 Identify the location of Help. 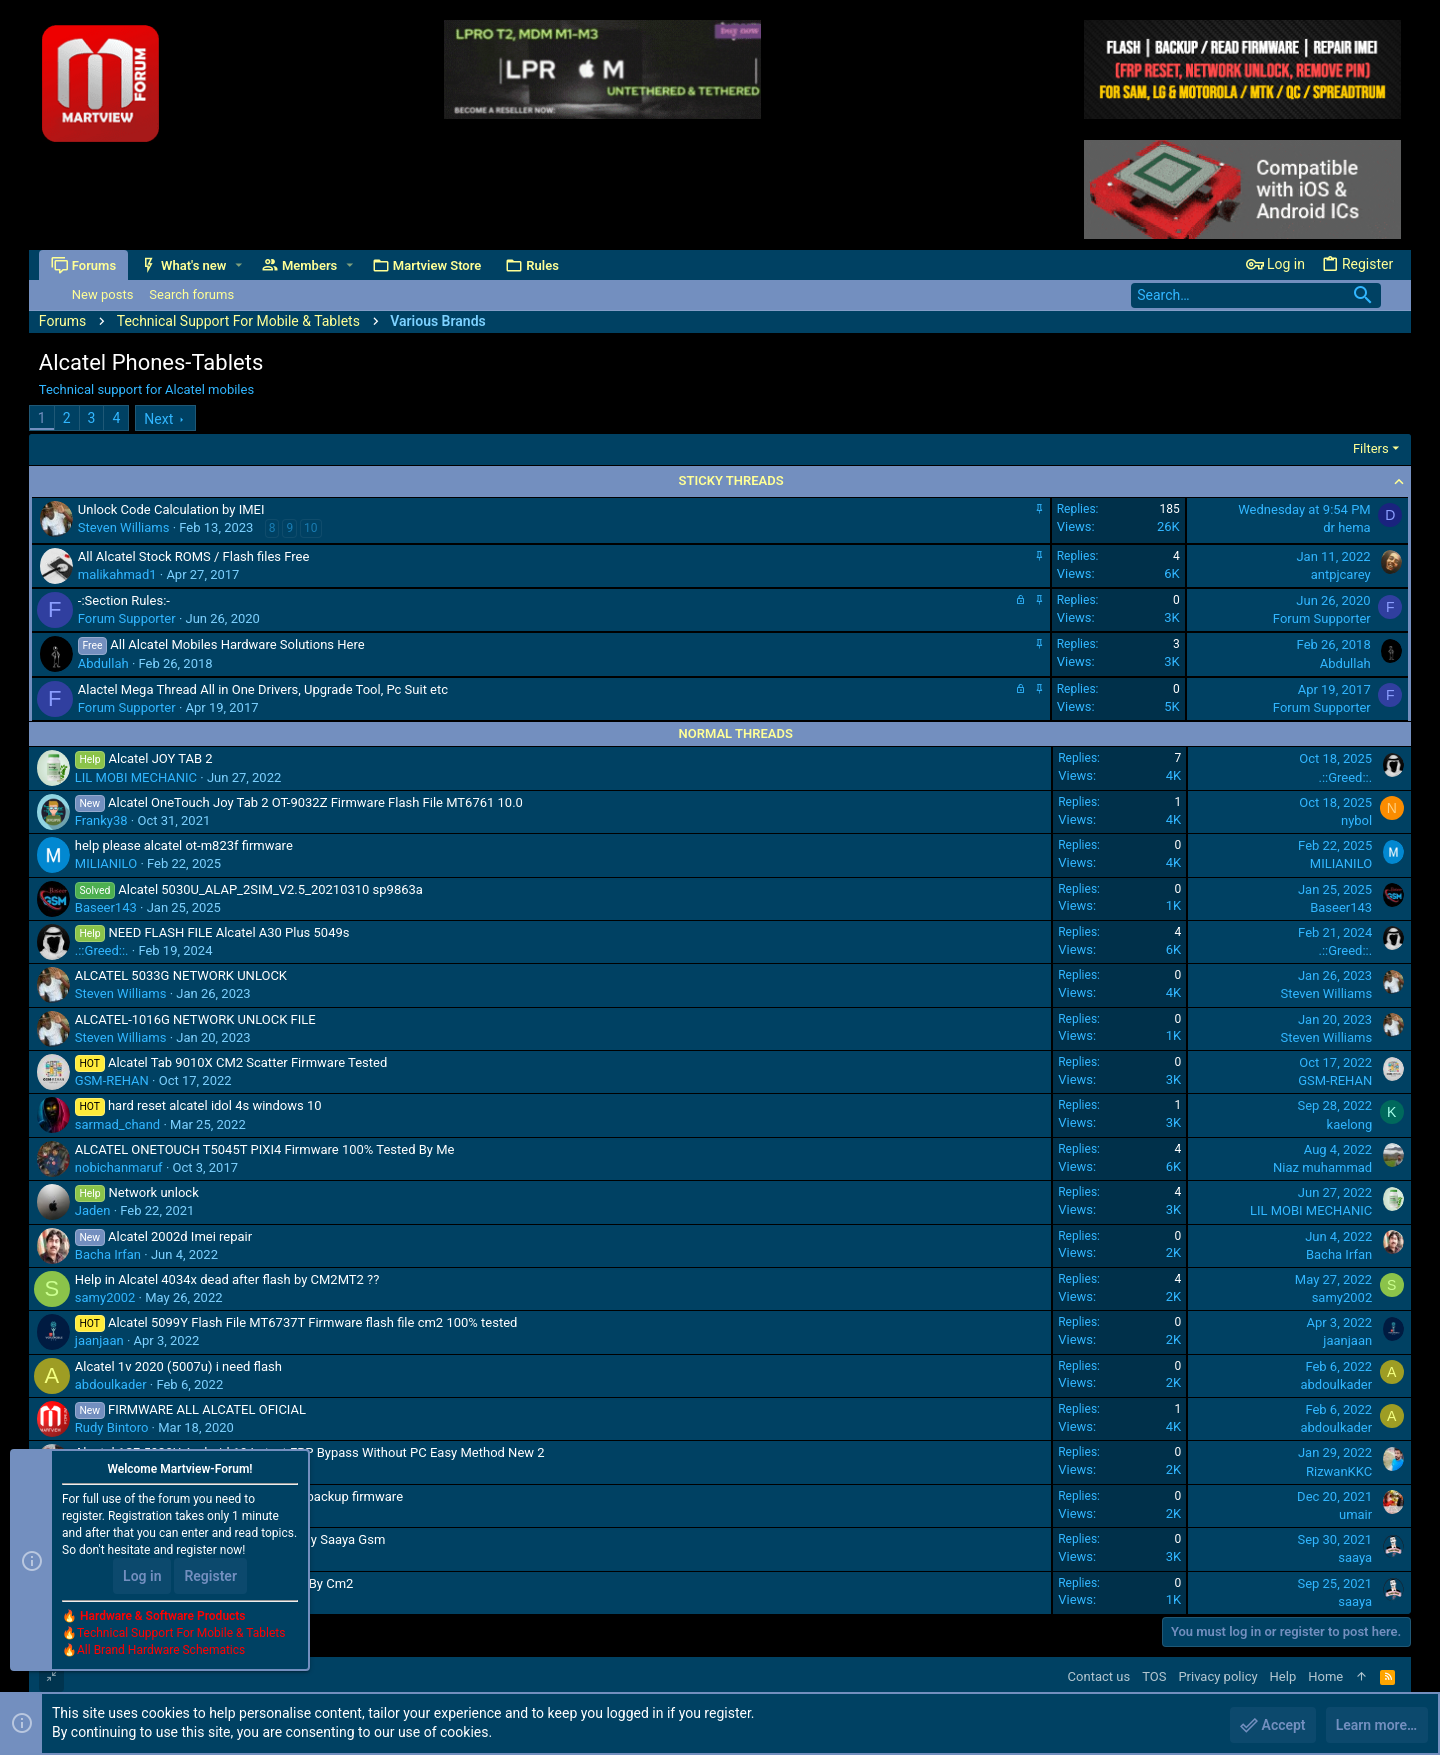
(1283, 1676).